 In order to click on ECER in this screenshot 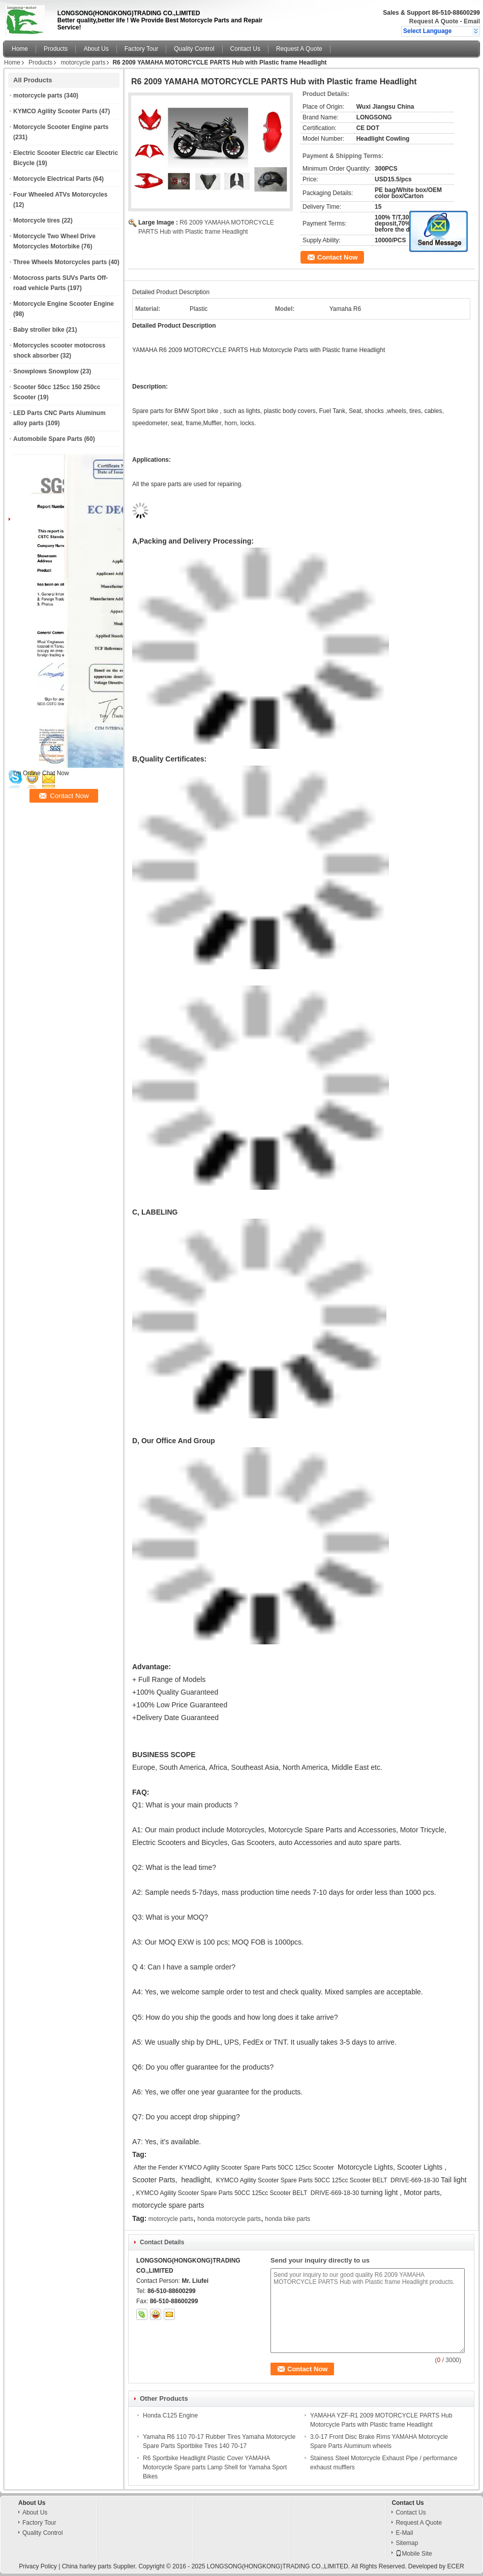, I will do `click(455, 2566)`.